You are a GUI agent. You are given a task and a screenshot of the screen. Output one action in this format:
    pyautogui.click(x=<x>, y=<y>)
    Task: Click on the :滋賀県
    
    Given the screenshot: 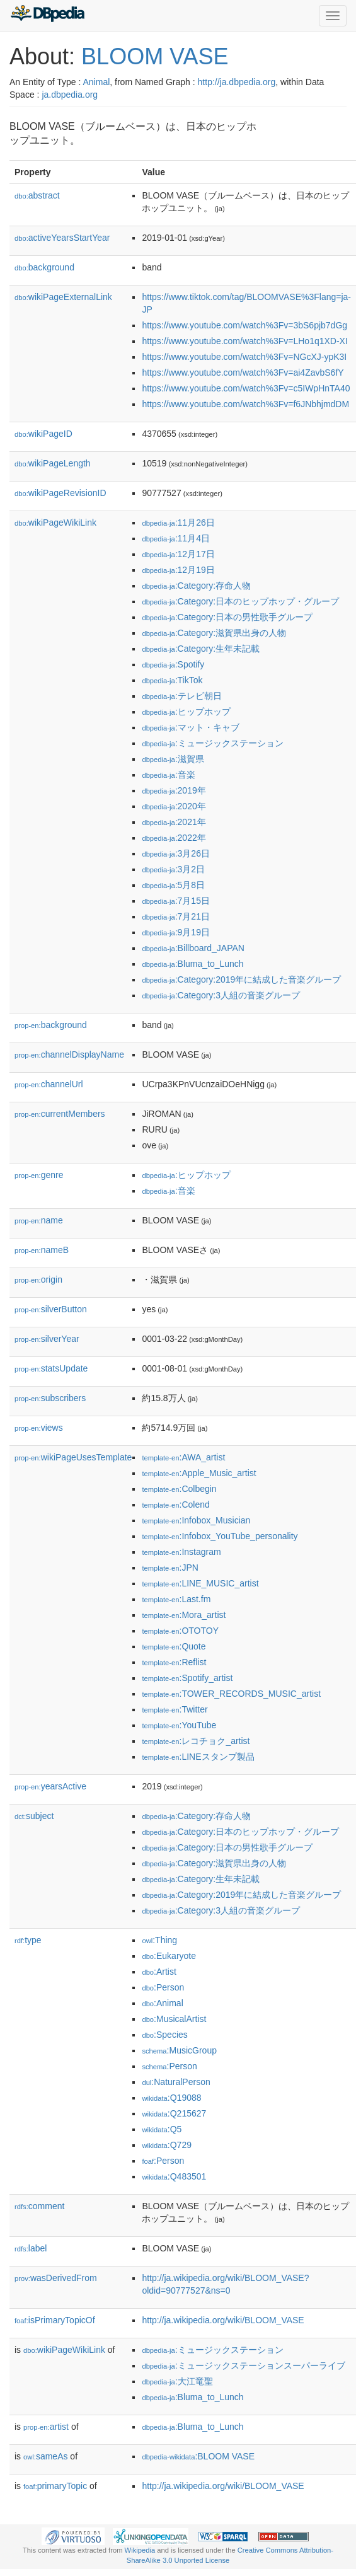 What is the action you would take?
    pyautogui.click(x=173, y=759)
    